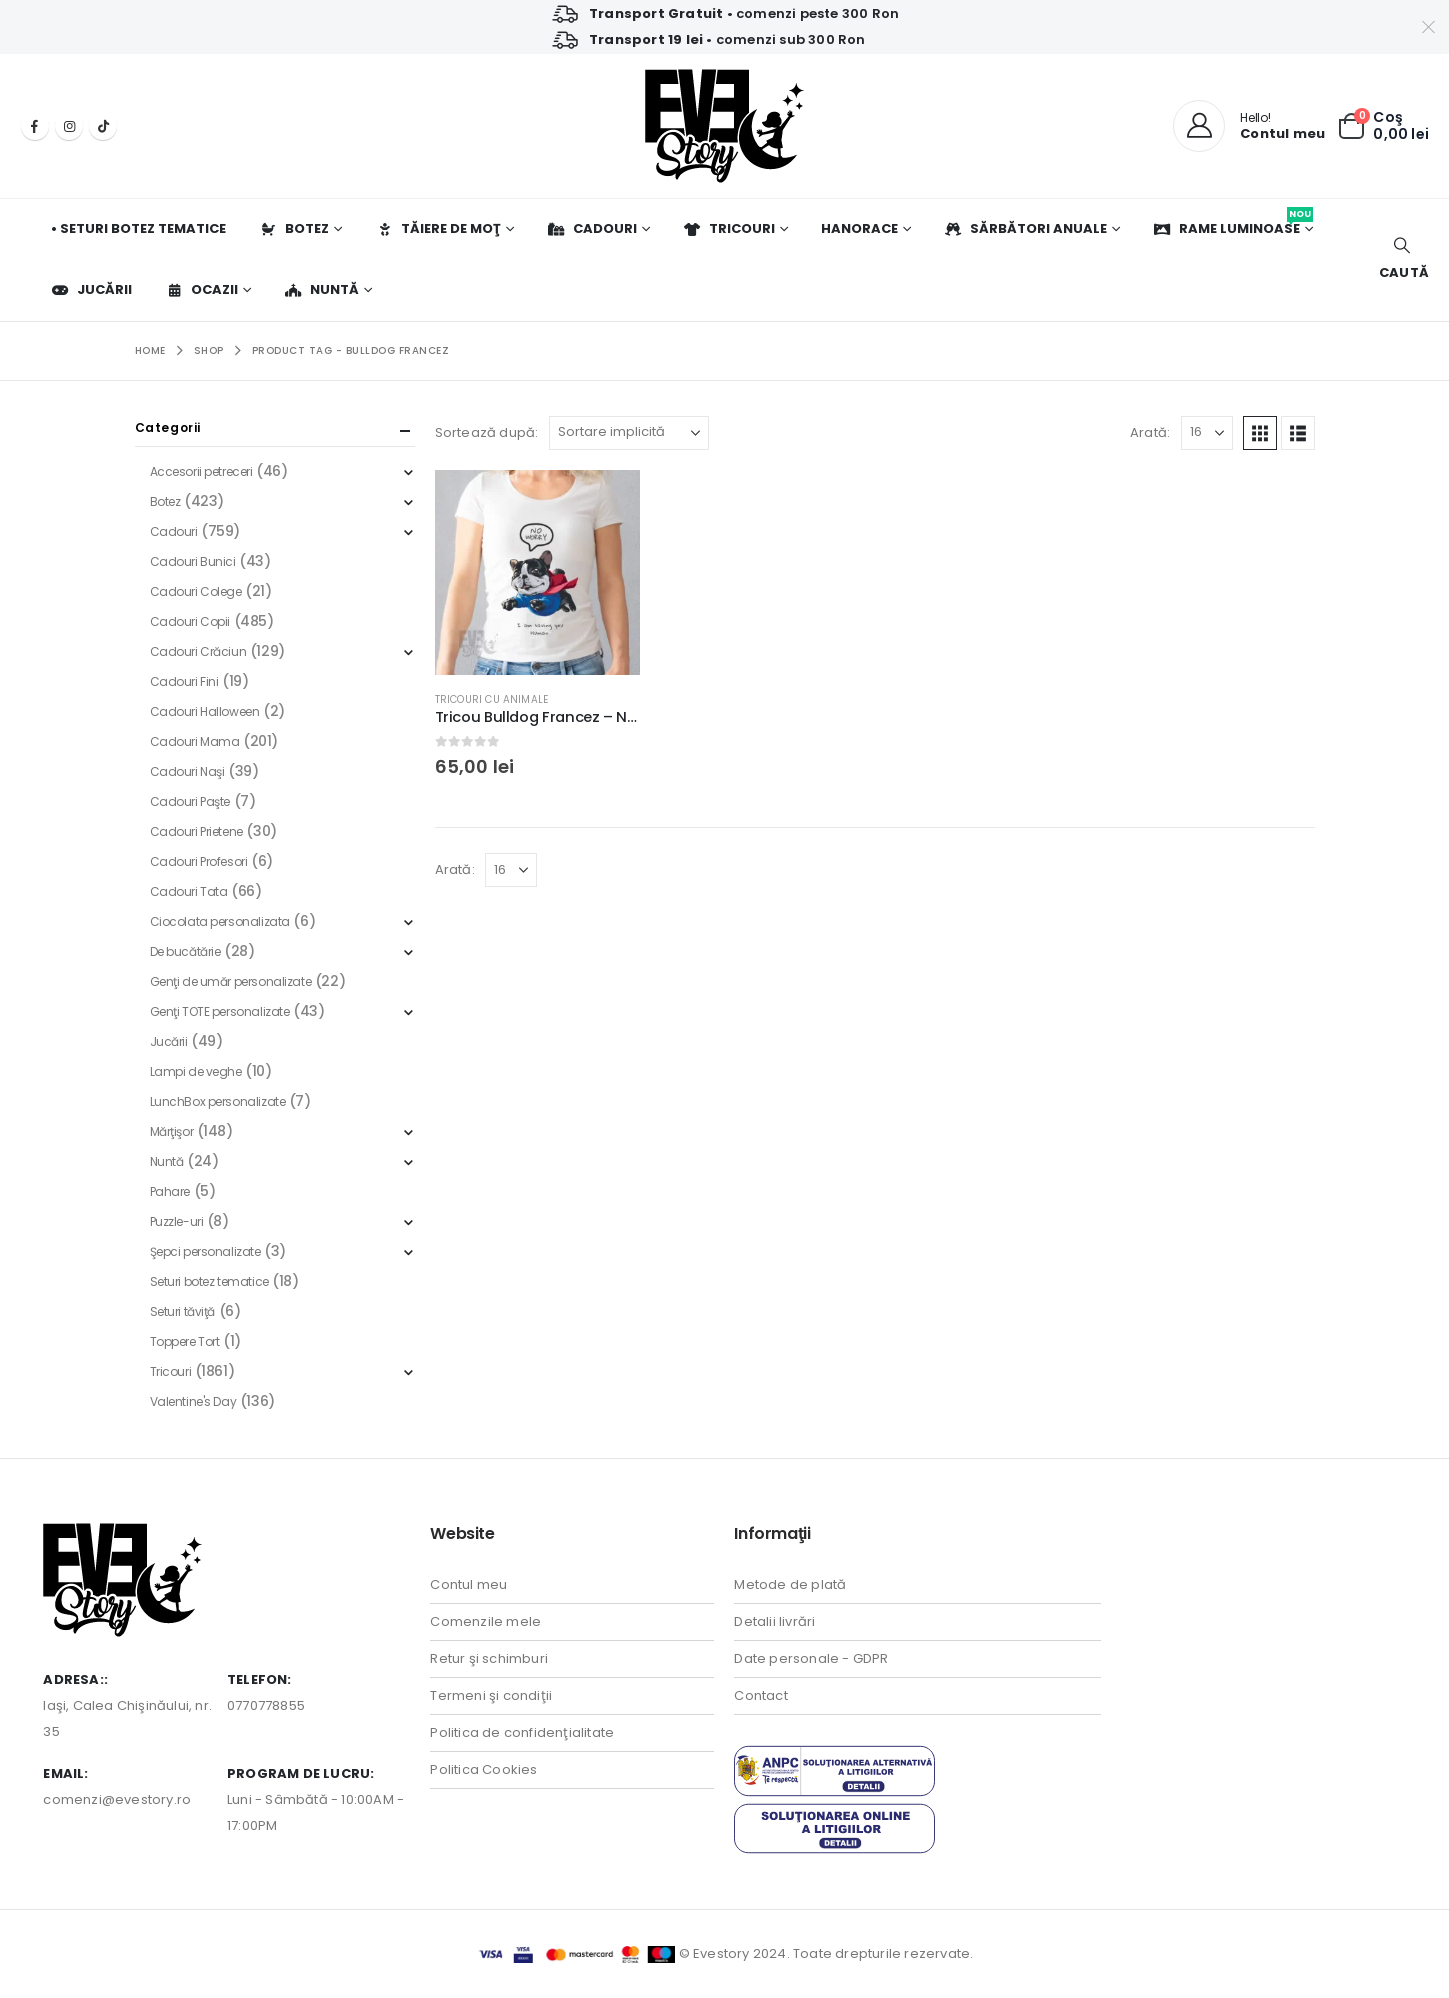 The height and width of the screenshot is (1998, 1449). I want to click on Cadouri Tata, so click(189, 891).